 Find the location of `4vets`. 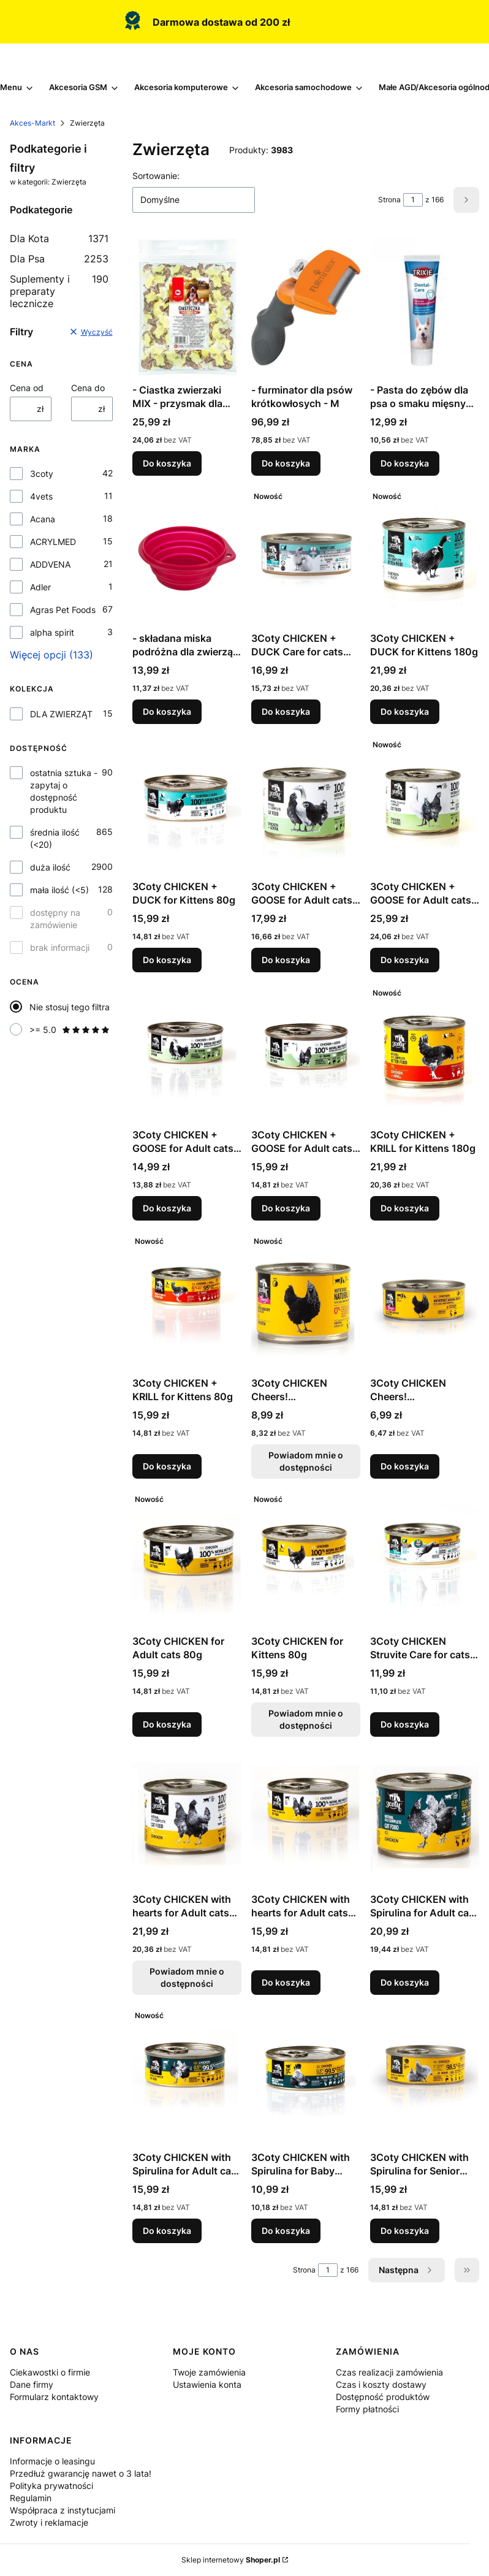

4vets is located at coordinates (41, 496).